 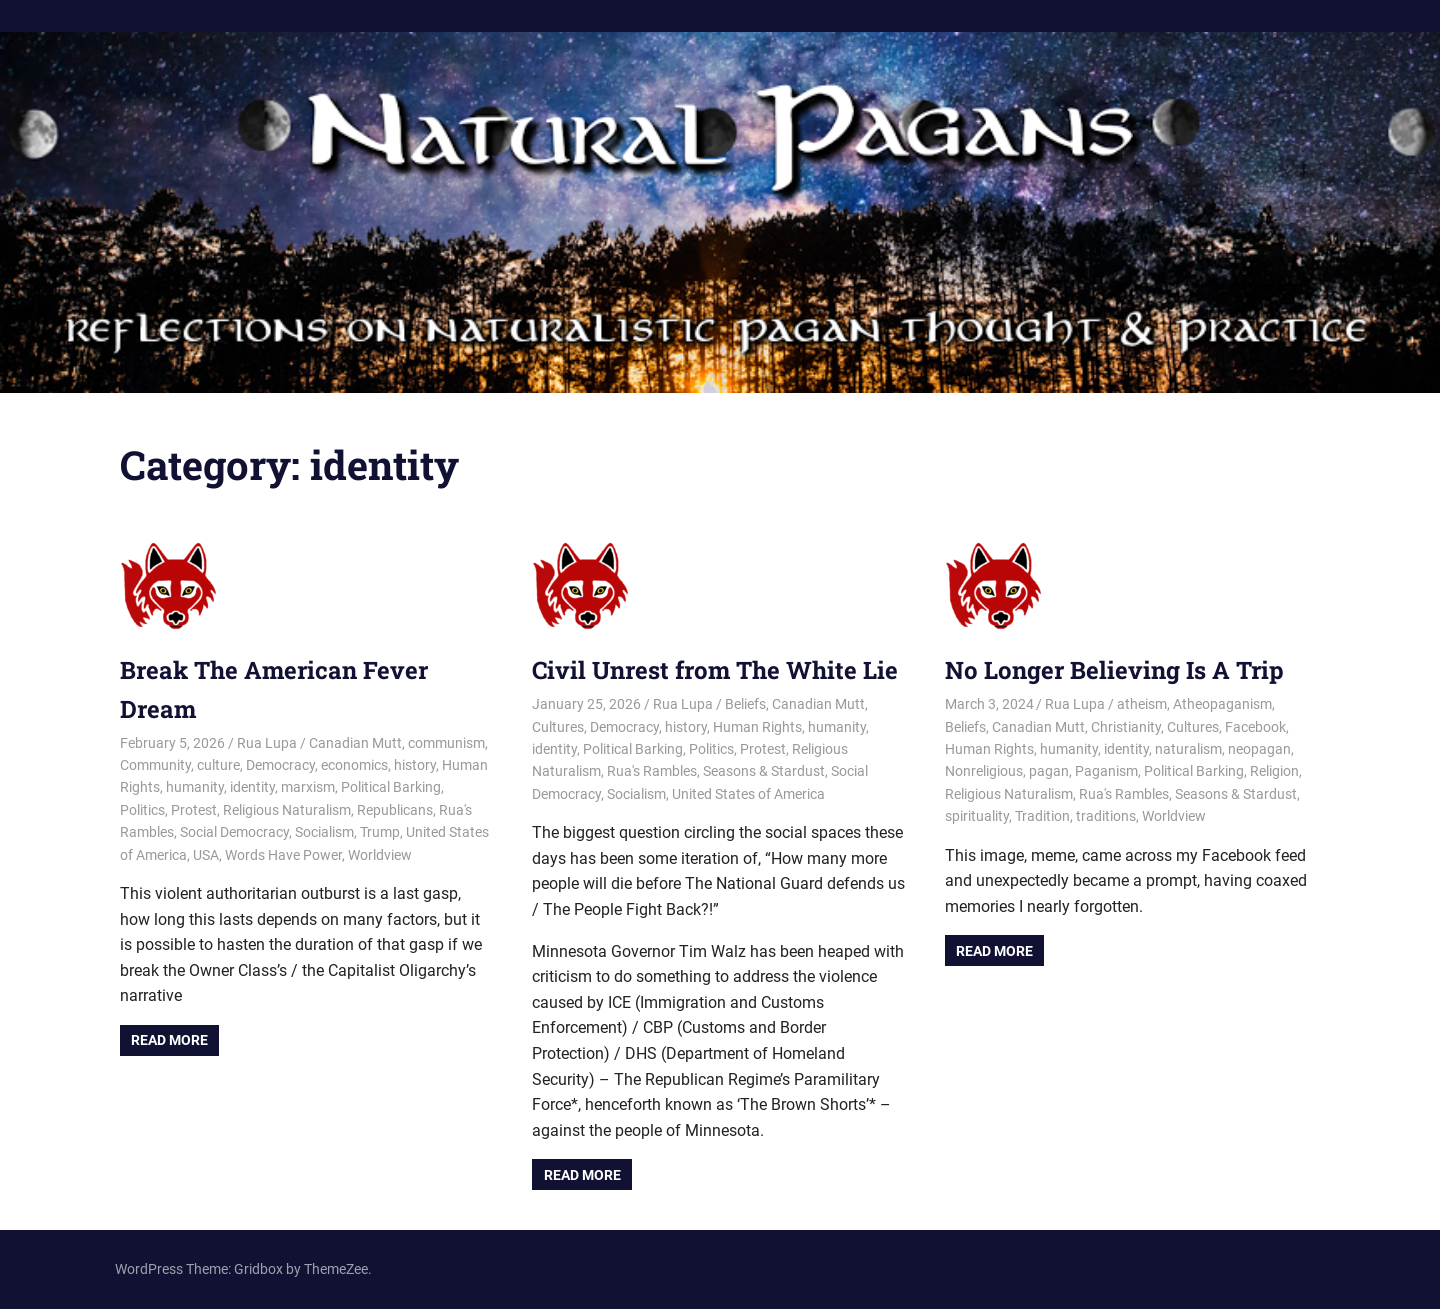 What do you see at coordinates (380, 855) in the screenshot?
I see `Worldview` at bounding box center [380, 855].